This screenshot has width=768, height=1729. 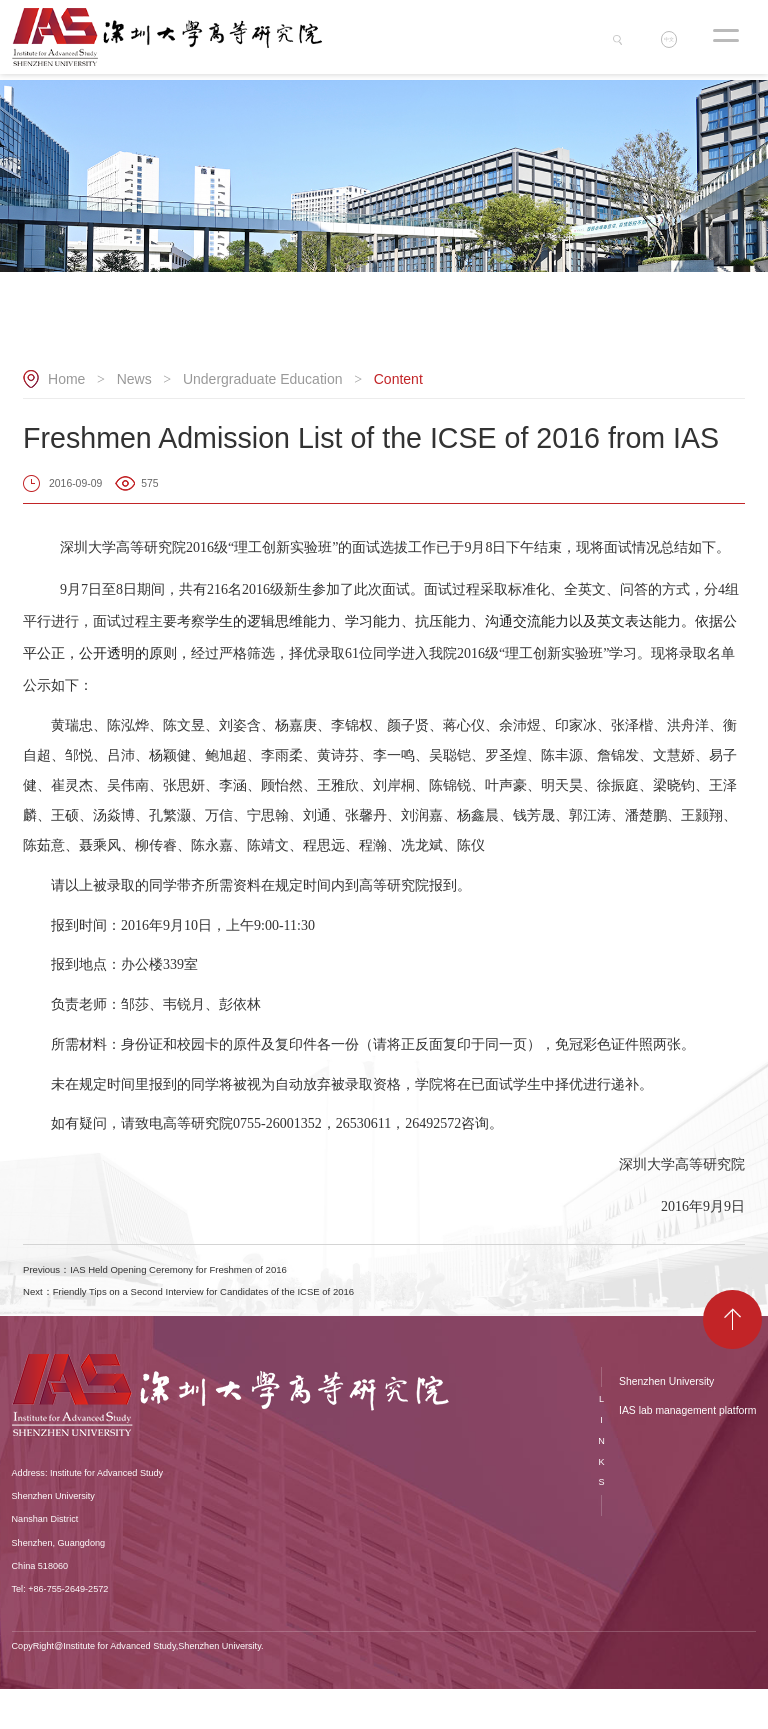 I want to click on Shenzhen University, so click(x=666, y=1421).